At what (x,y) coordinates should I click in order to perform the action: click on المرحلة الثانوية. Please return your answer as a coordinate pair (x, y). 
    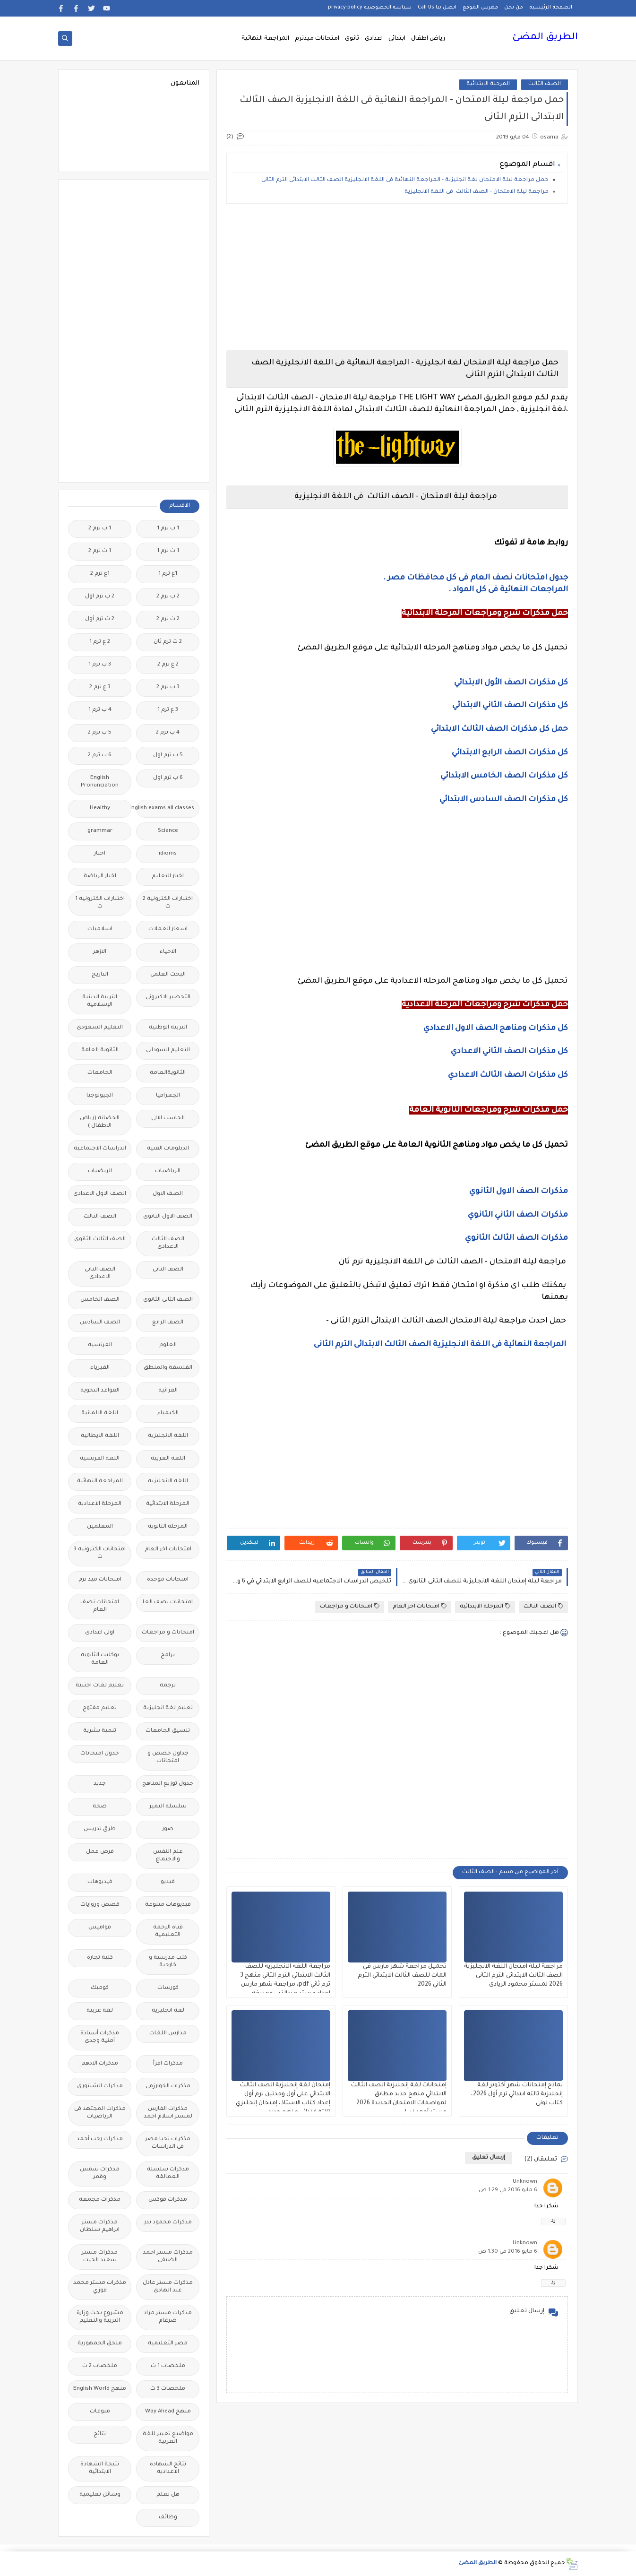
    Looking at the image, I should click on (168, 1527).